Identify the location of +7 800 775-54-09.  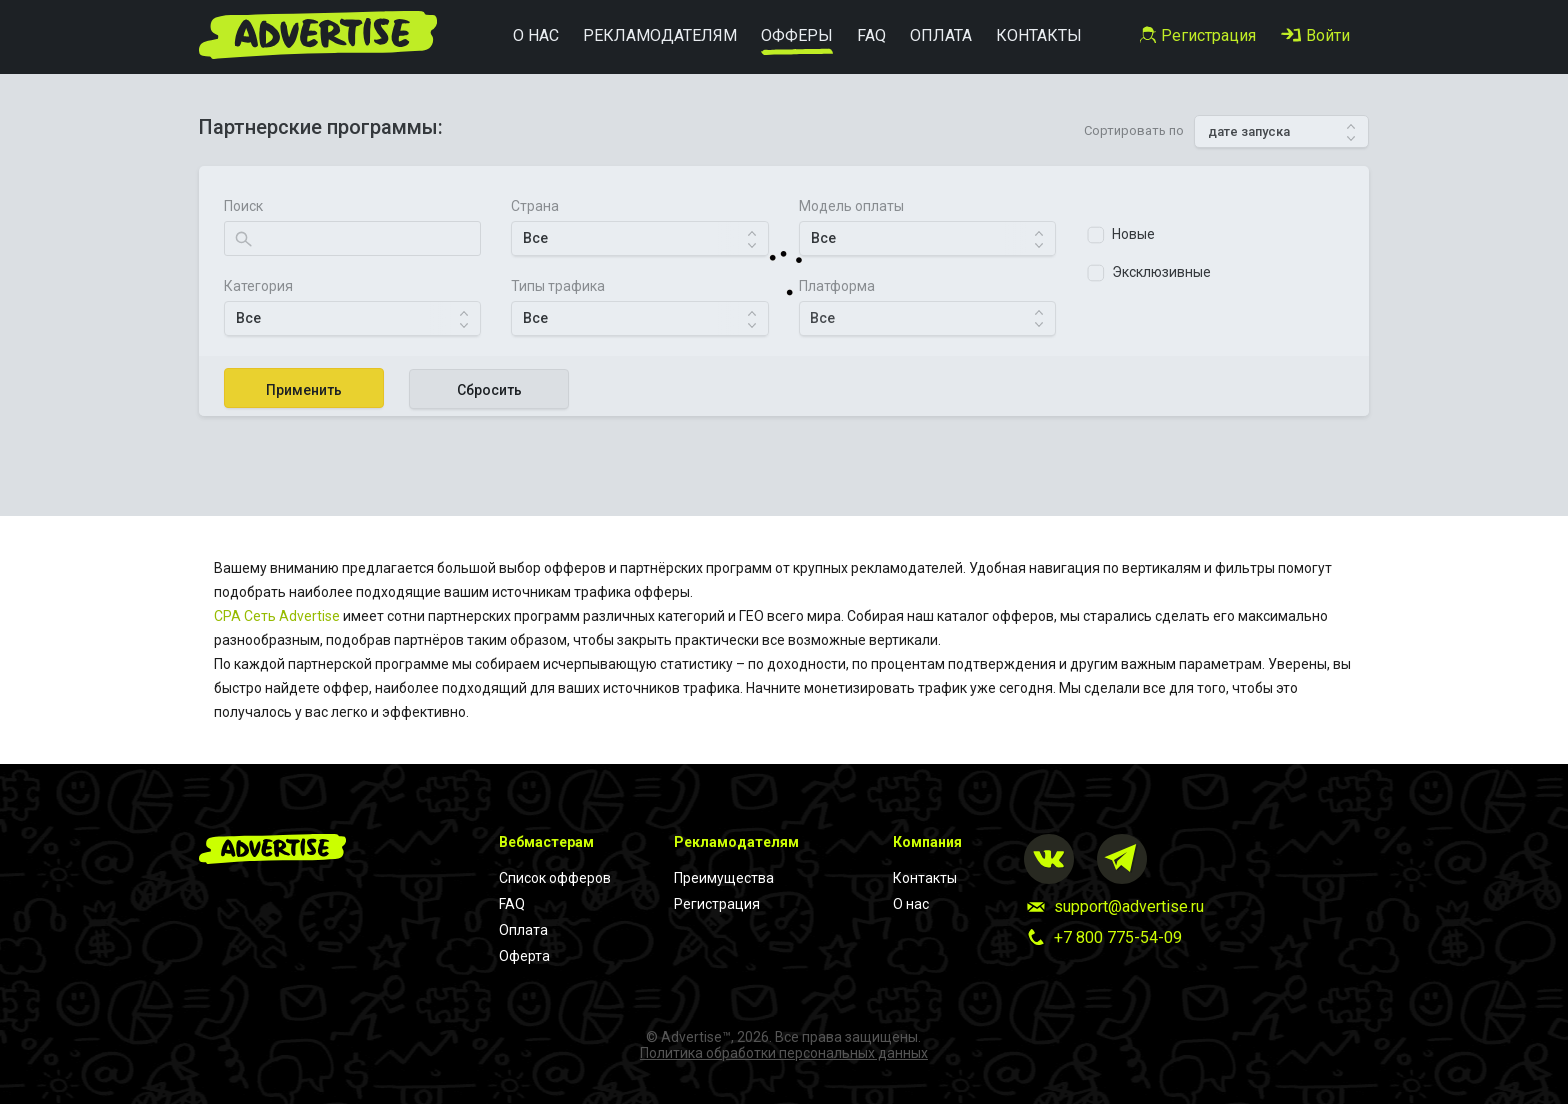
(1118, 937).